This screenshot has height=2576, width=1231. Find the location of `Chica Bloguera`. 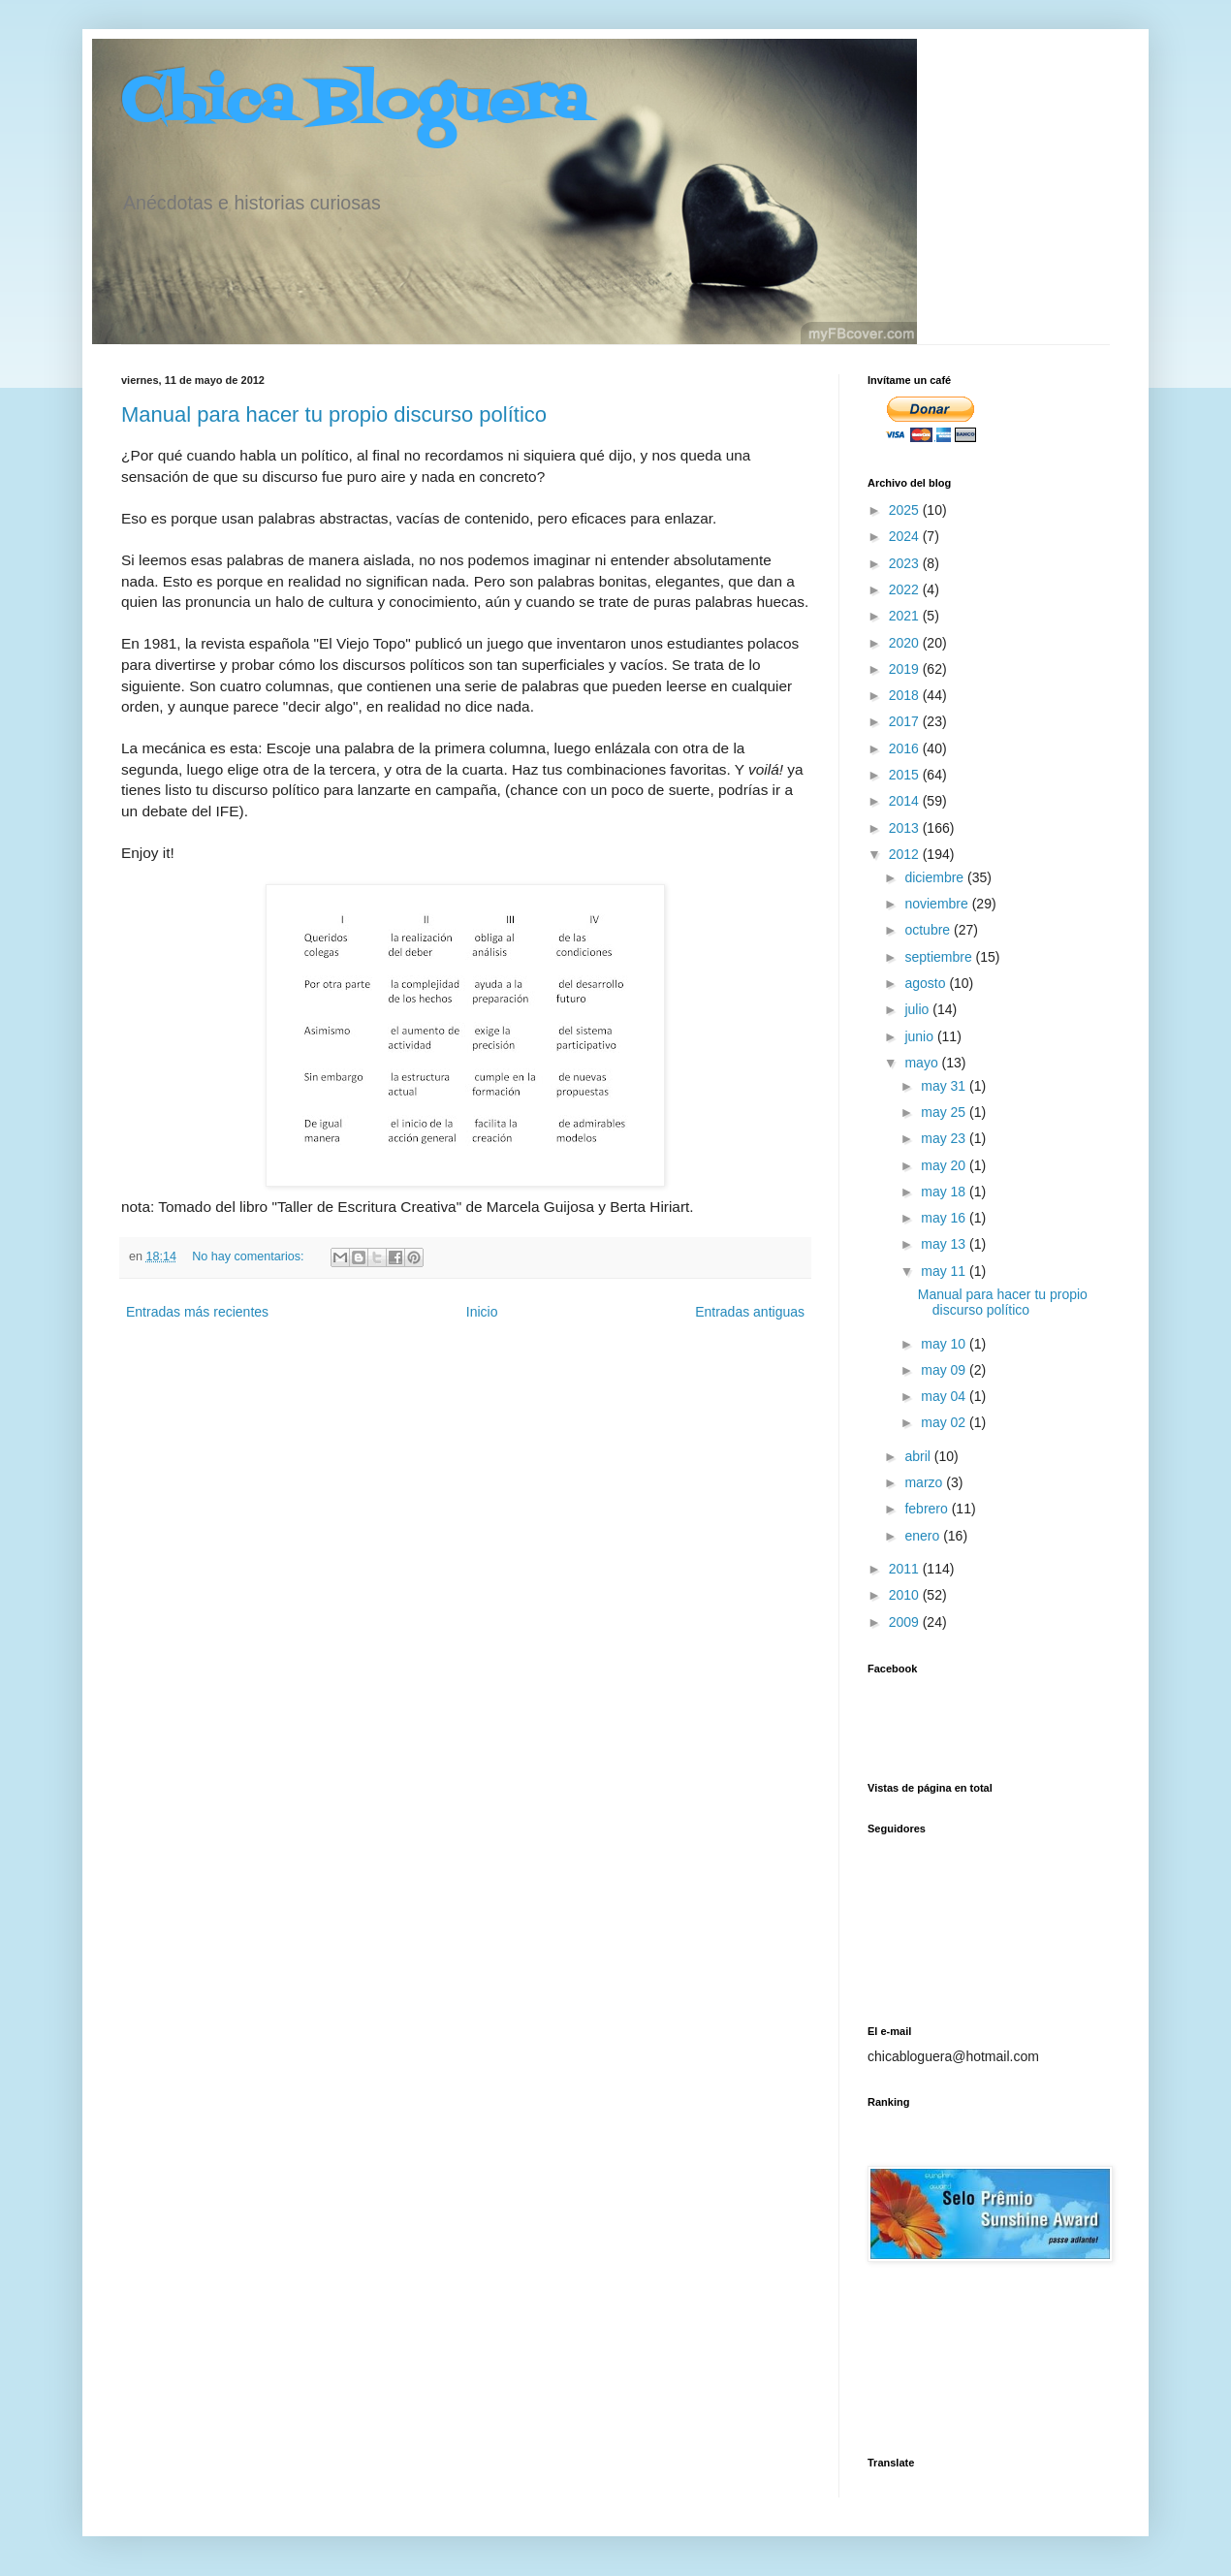

Chica Bloguera is located at coordinates (354, 104).